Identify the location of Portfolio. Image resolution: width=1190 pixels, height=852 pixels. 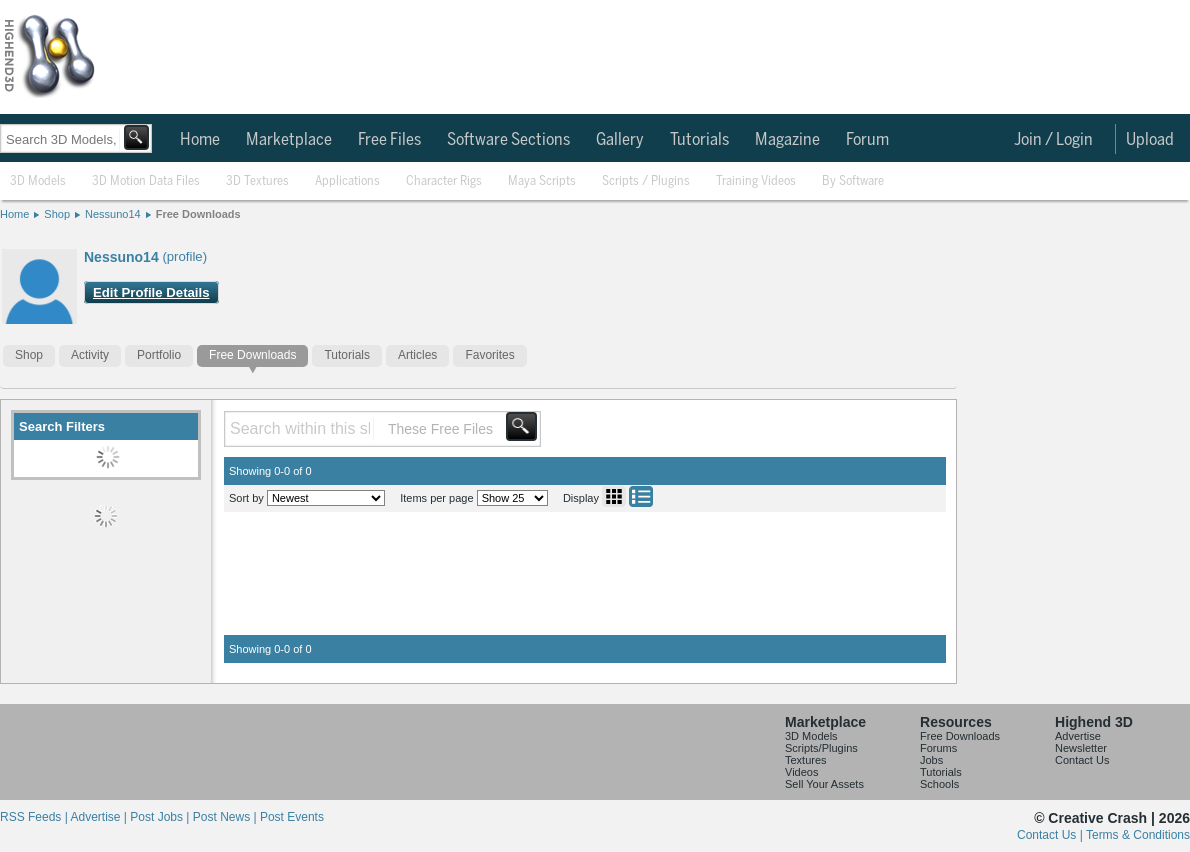
(159, 355).